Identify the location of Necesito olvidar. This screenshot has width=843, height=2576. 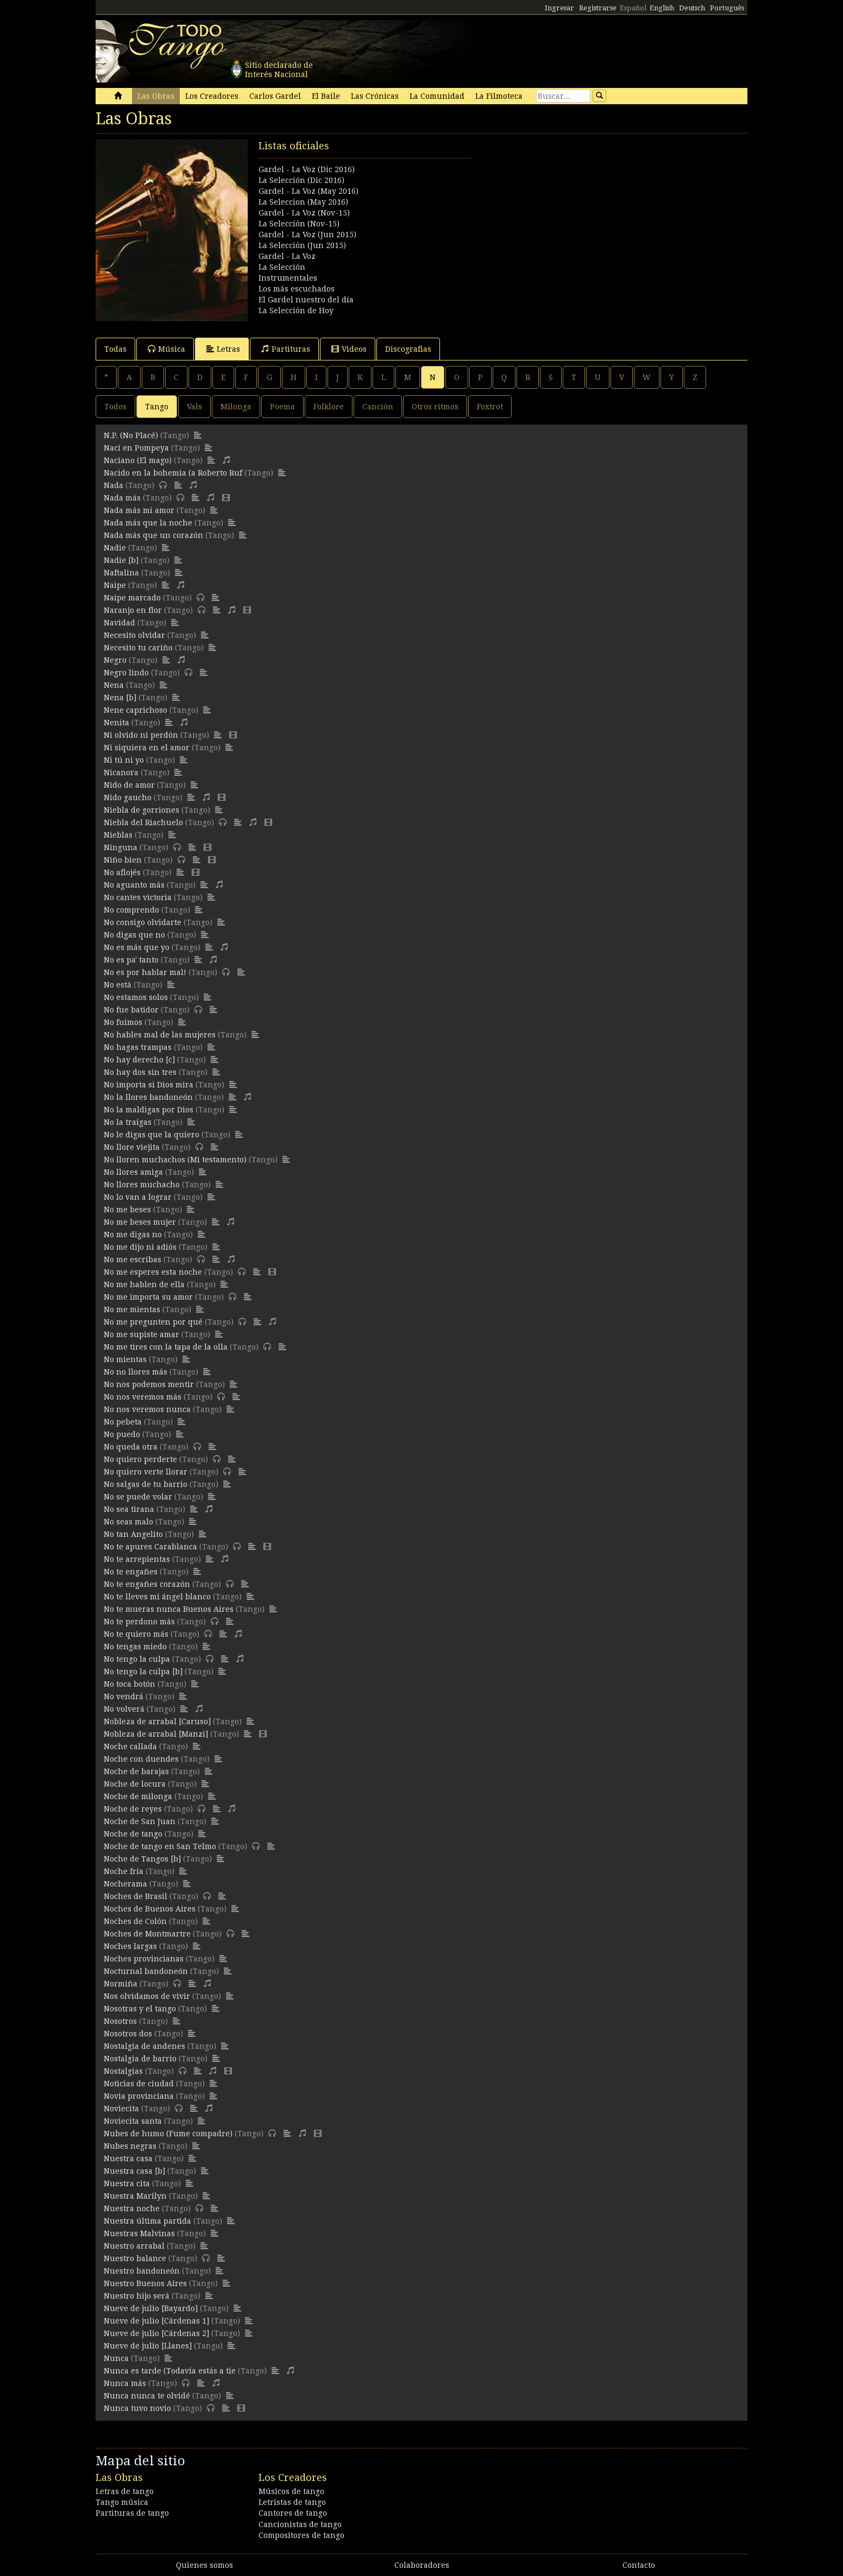
(134, 635).